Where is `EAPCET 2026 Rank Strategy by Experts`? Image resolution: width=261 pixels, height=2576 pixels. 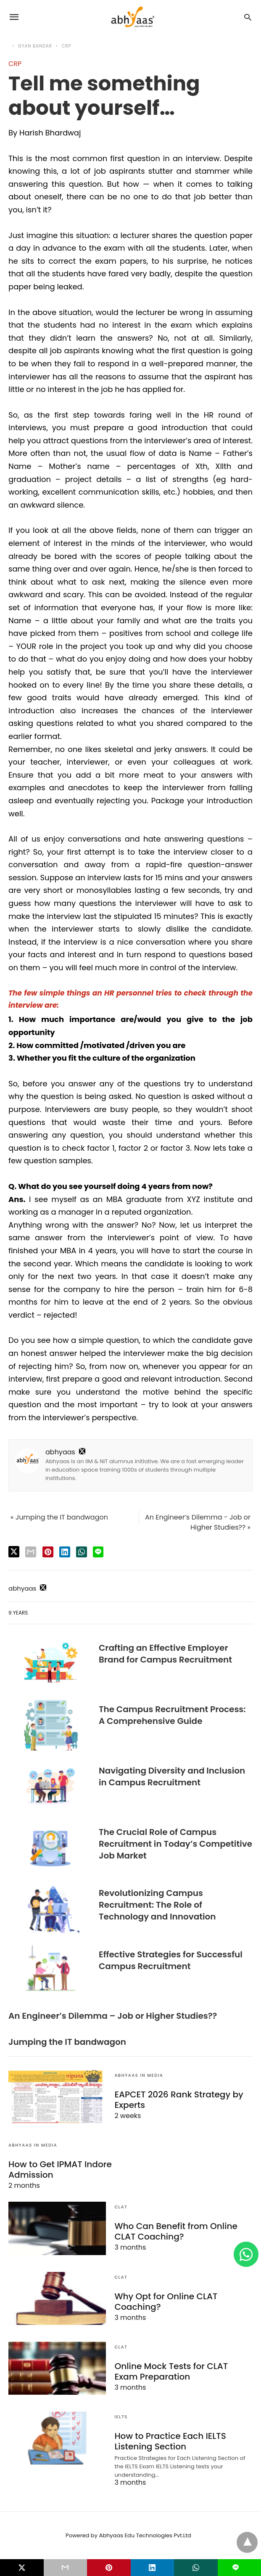 EAPCET 2026 Rank Strategy by Experts is located at coordinates (178, 2100).